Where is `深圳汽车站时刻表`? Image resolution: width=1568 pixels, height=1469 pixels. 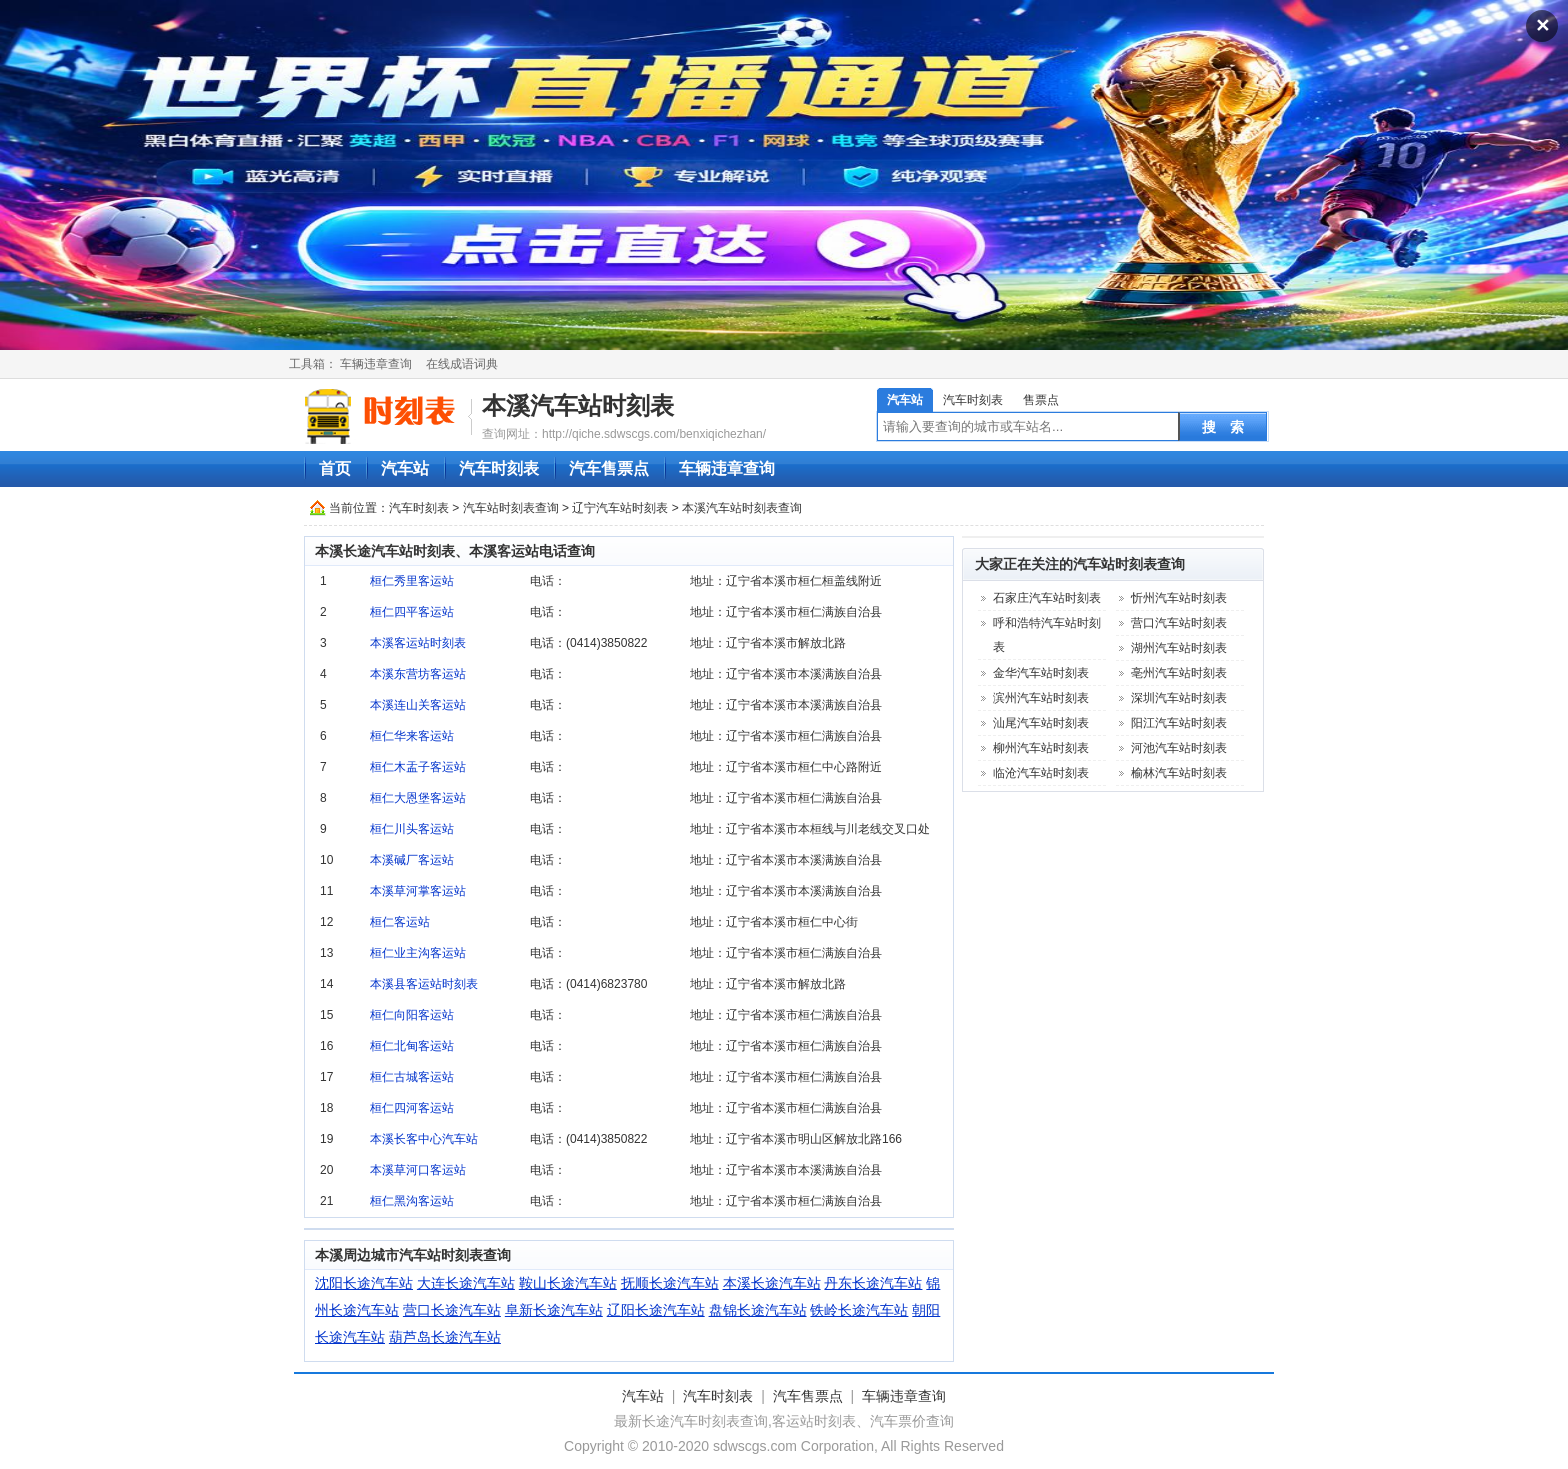
深圳汽车站时刻表 is located at coordinates (1179, 698).